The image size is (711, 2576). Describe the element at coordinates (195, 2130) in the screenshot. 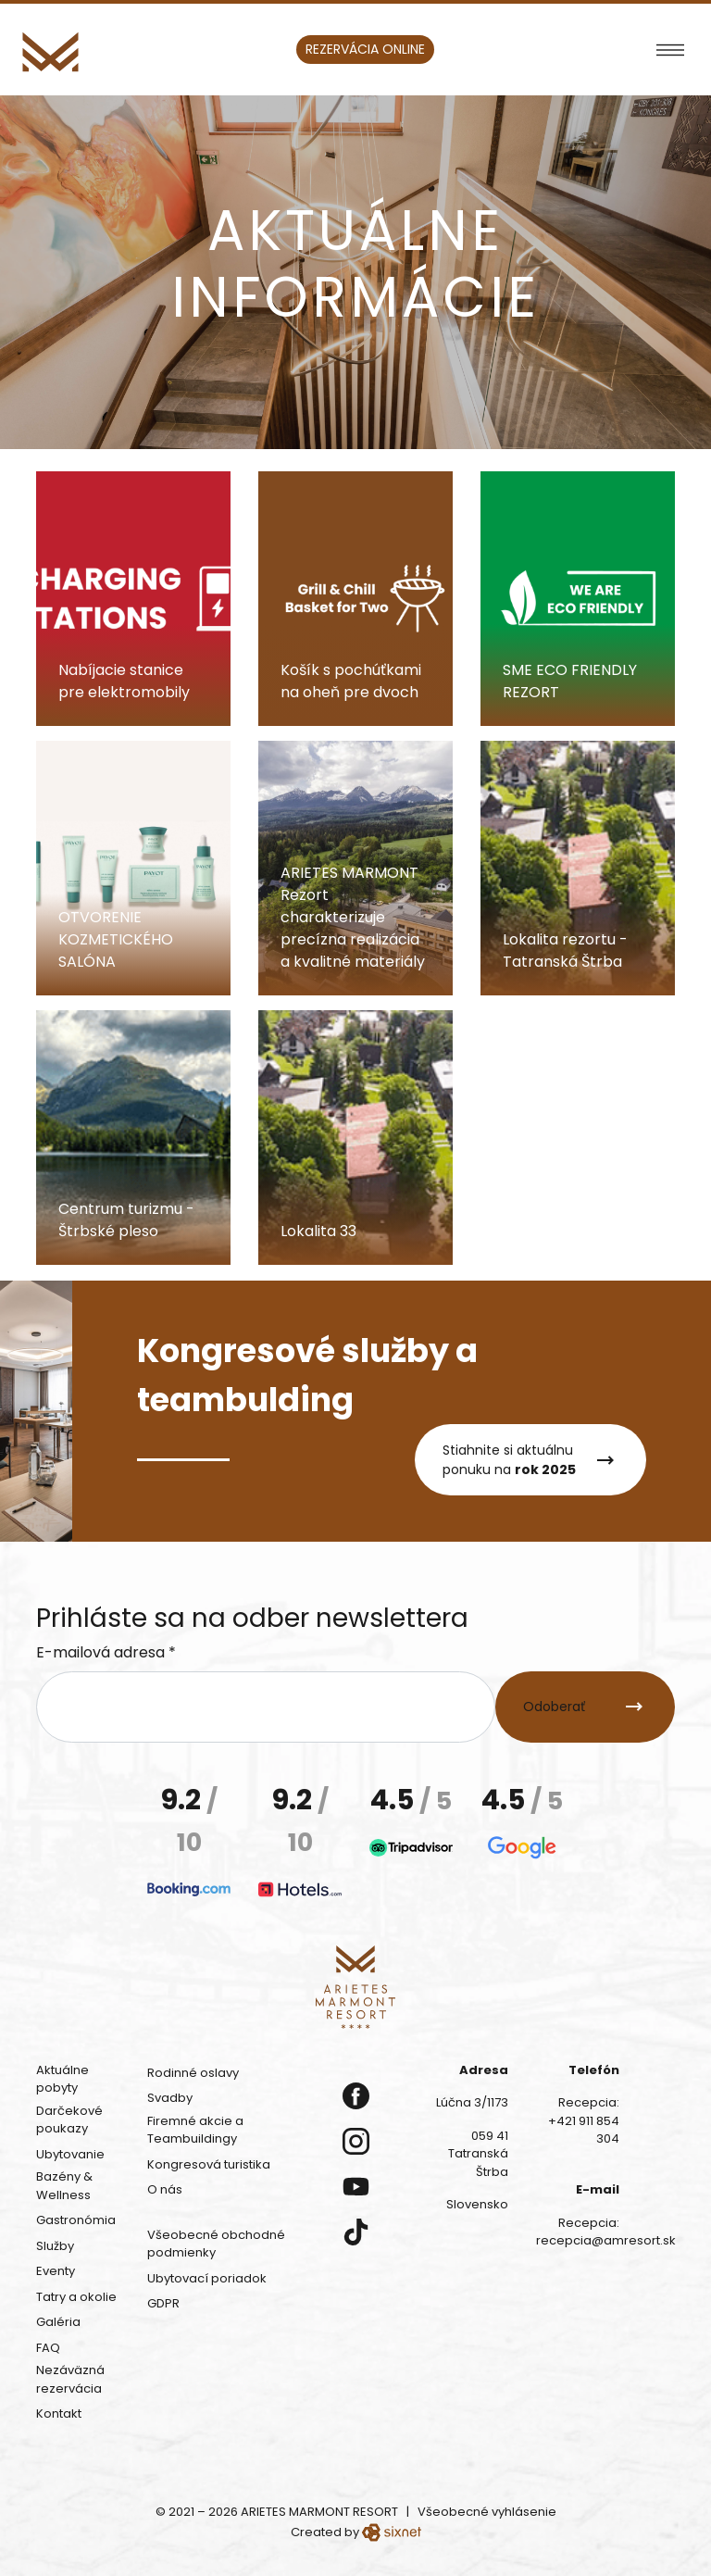

I see `Firemné akcie a Teambuildingy` at that location.